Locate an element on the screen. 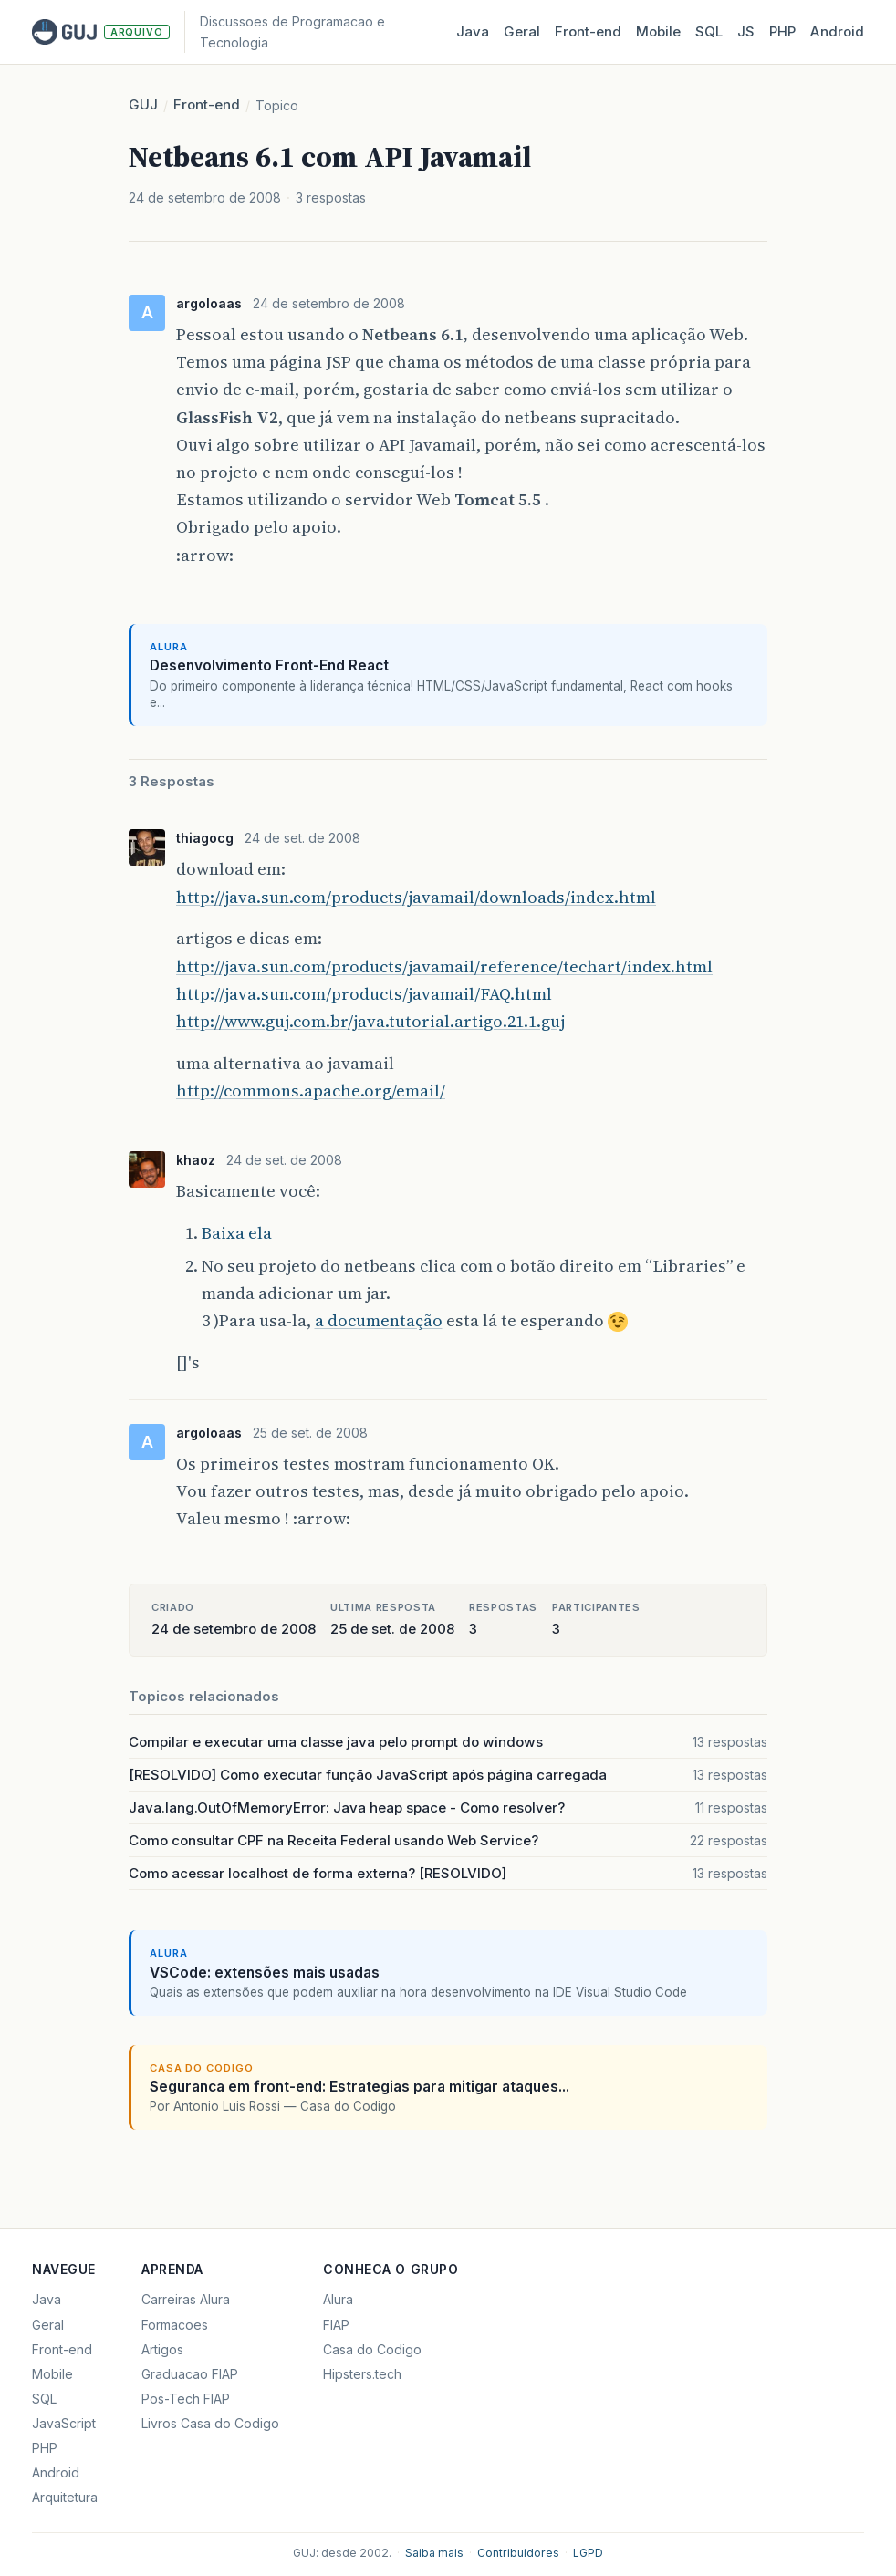 This screenshot has height=2576, width=896. Geral is located at coordinates (522, 31).